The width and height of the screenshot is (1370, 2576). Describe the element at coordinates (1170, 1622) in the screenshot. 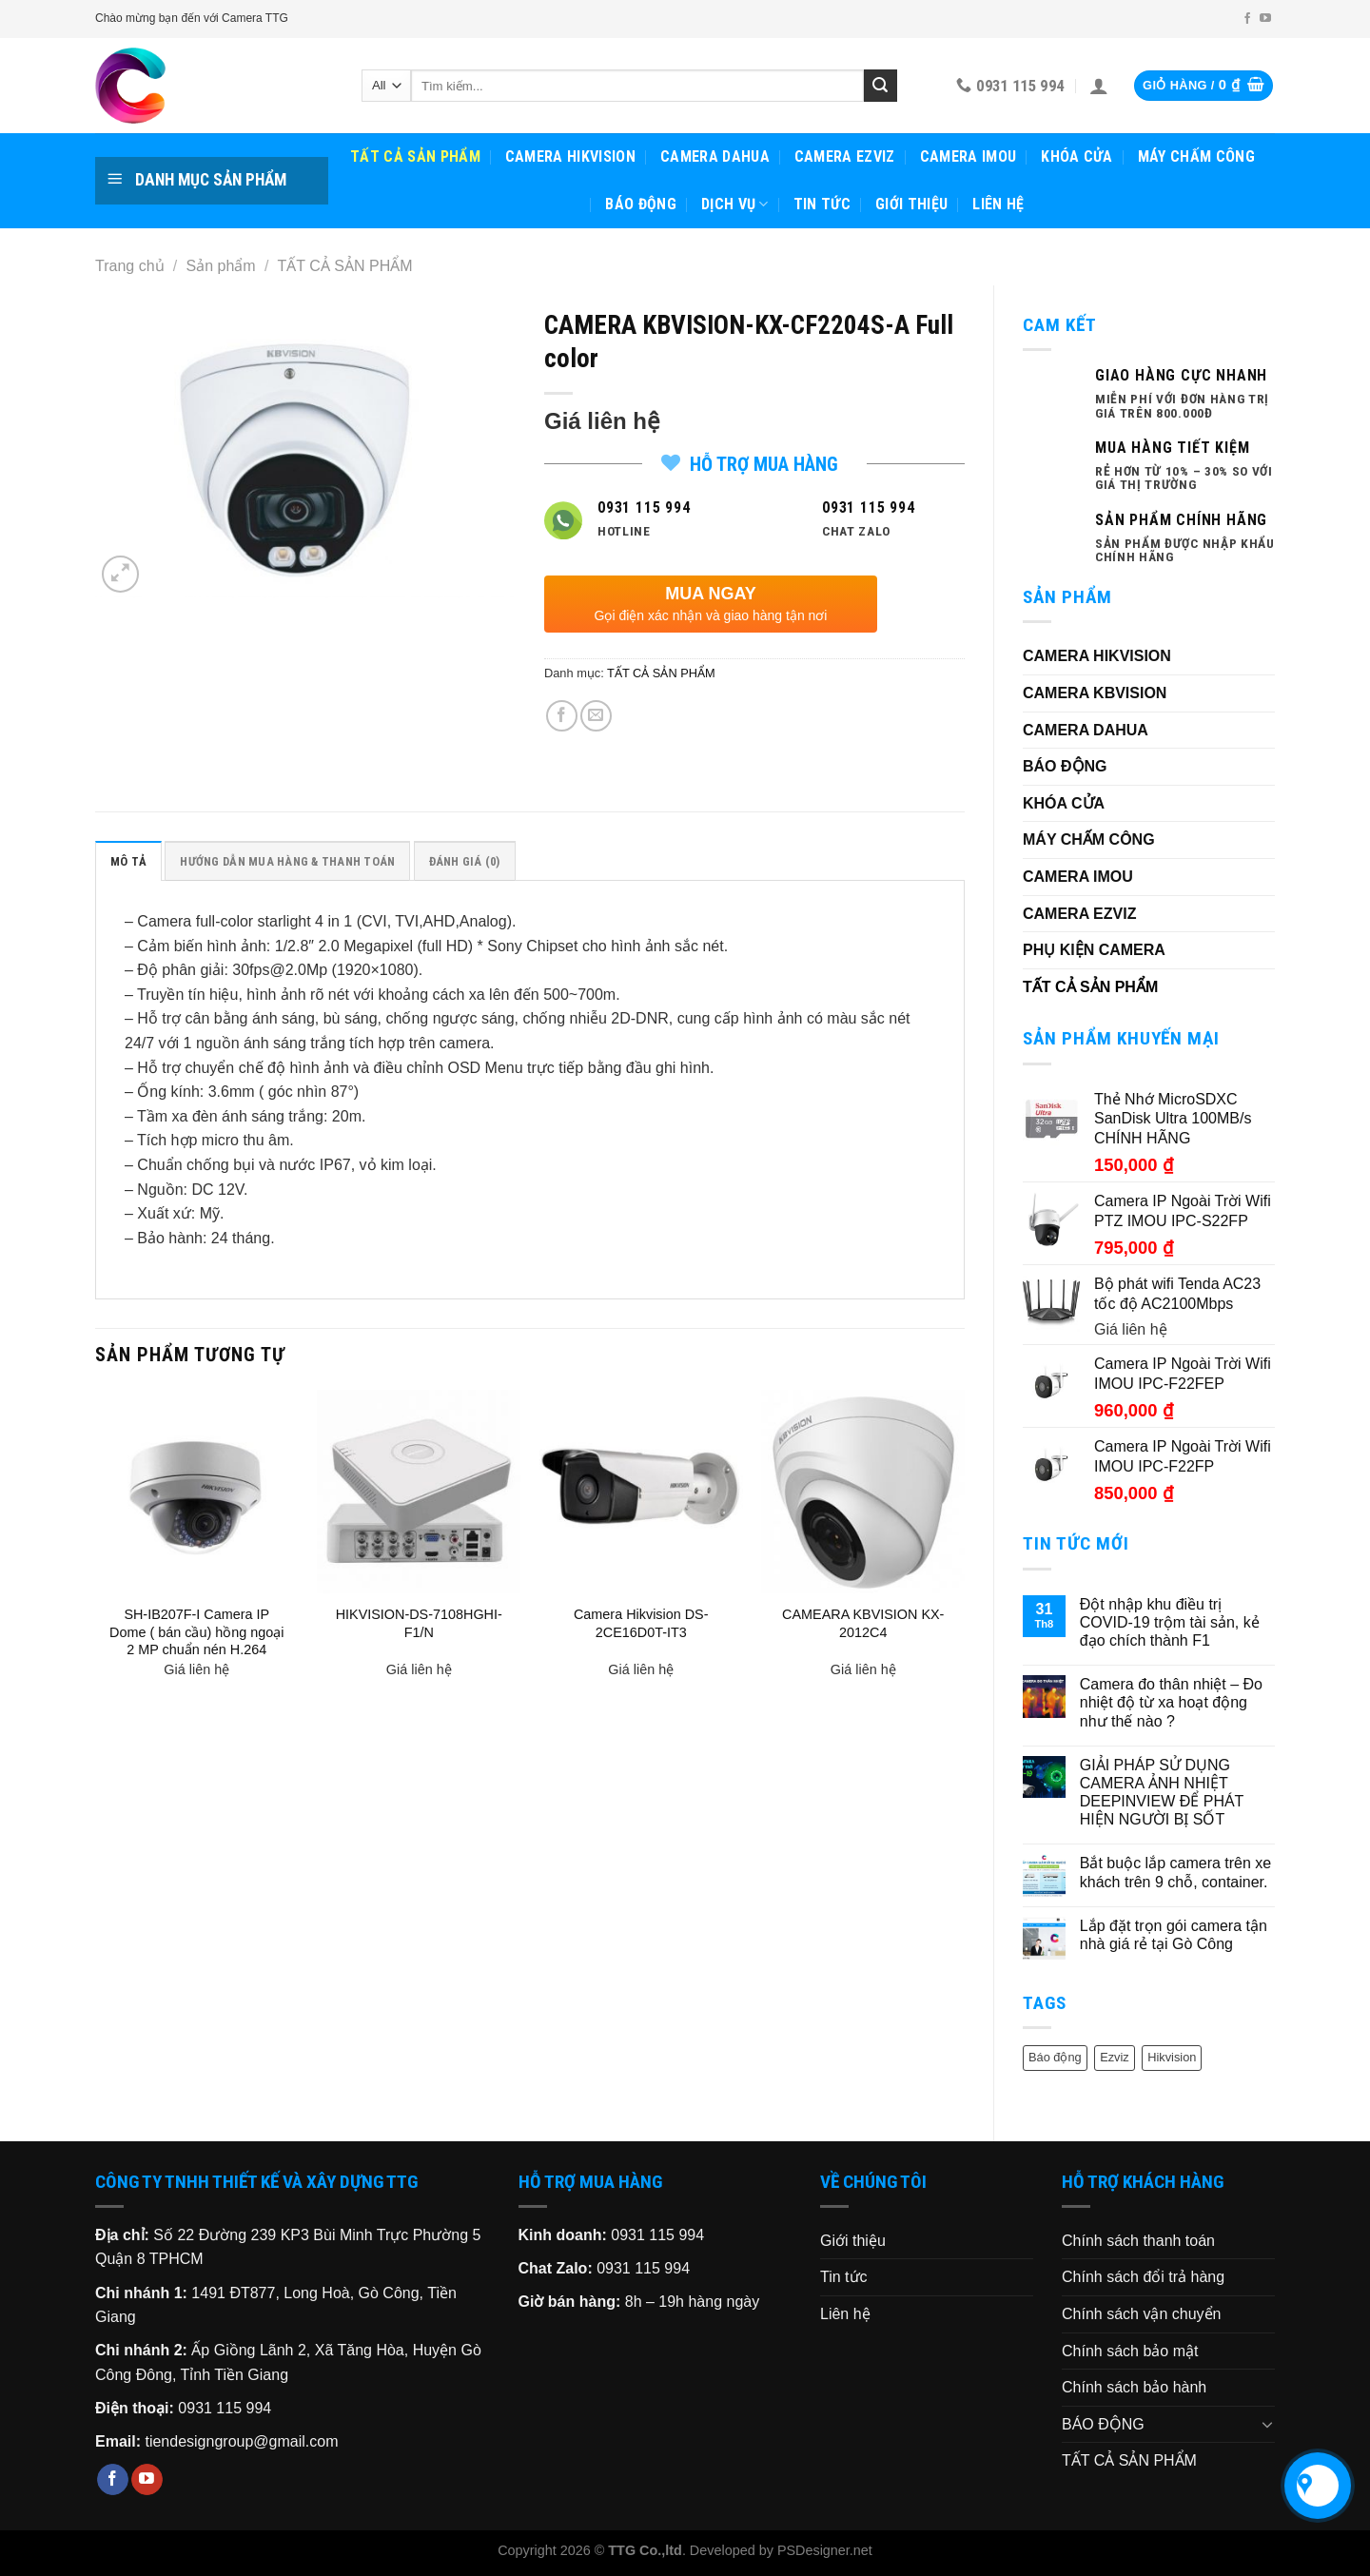

I see `Đột nhập khu điều trị COVID-19 trộm tài sản, kẻ đạo chích thành F1` at that location.